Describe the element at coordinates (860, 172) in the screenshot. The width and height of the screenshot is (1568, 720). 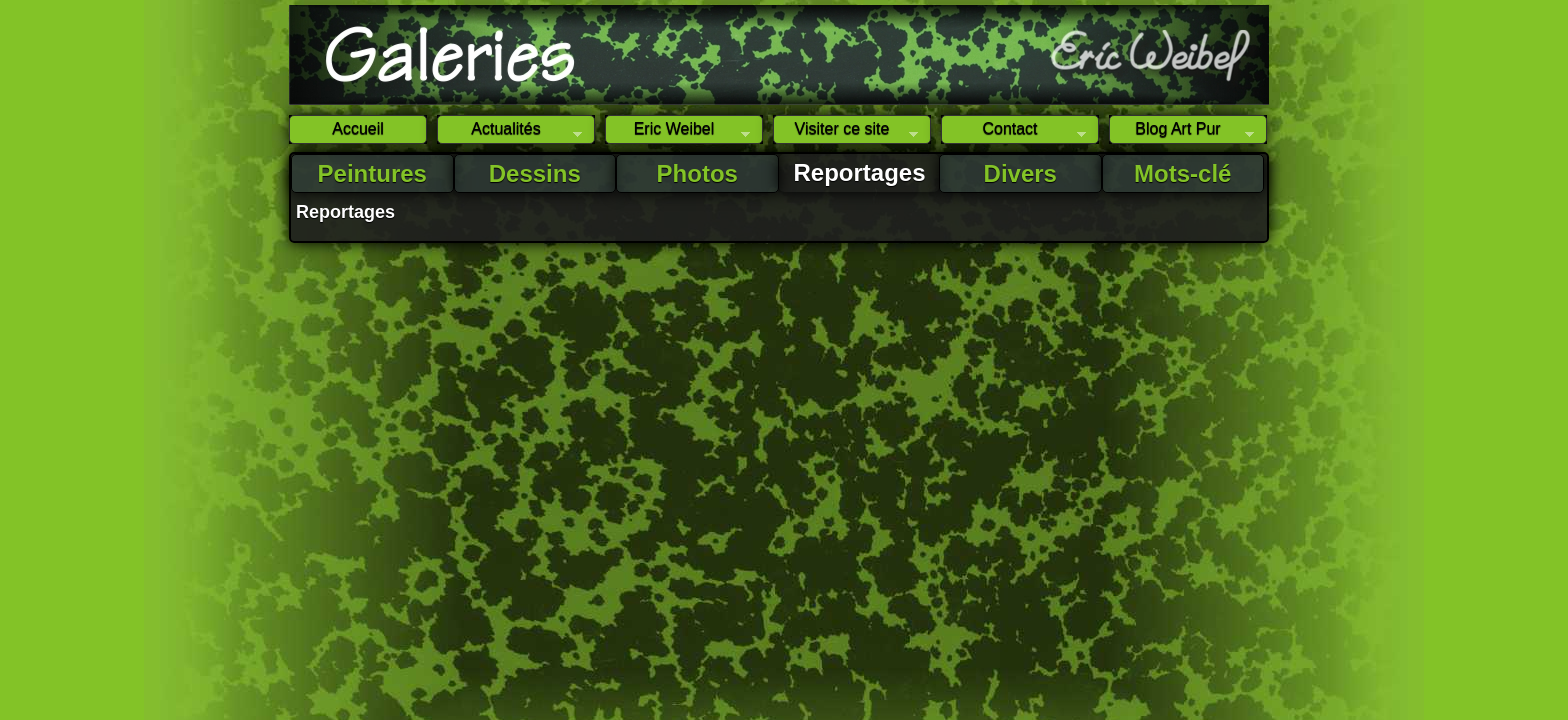
I see `Reportages` at that location.